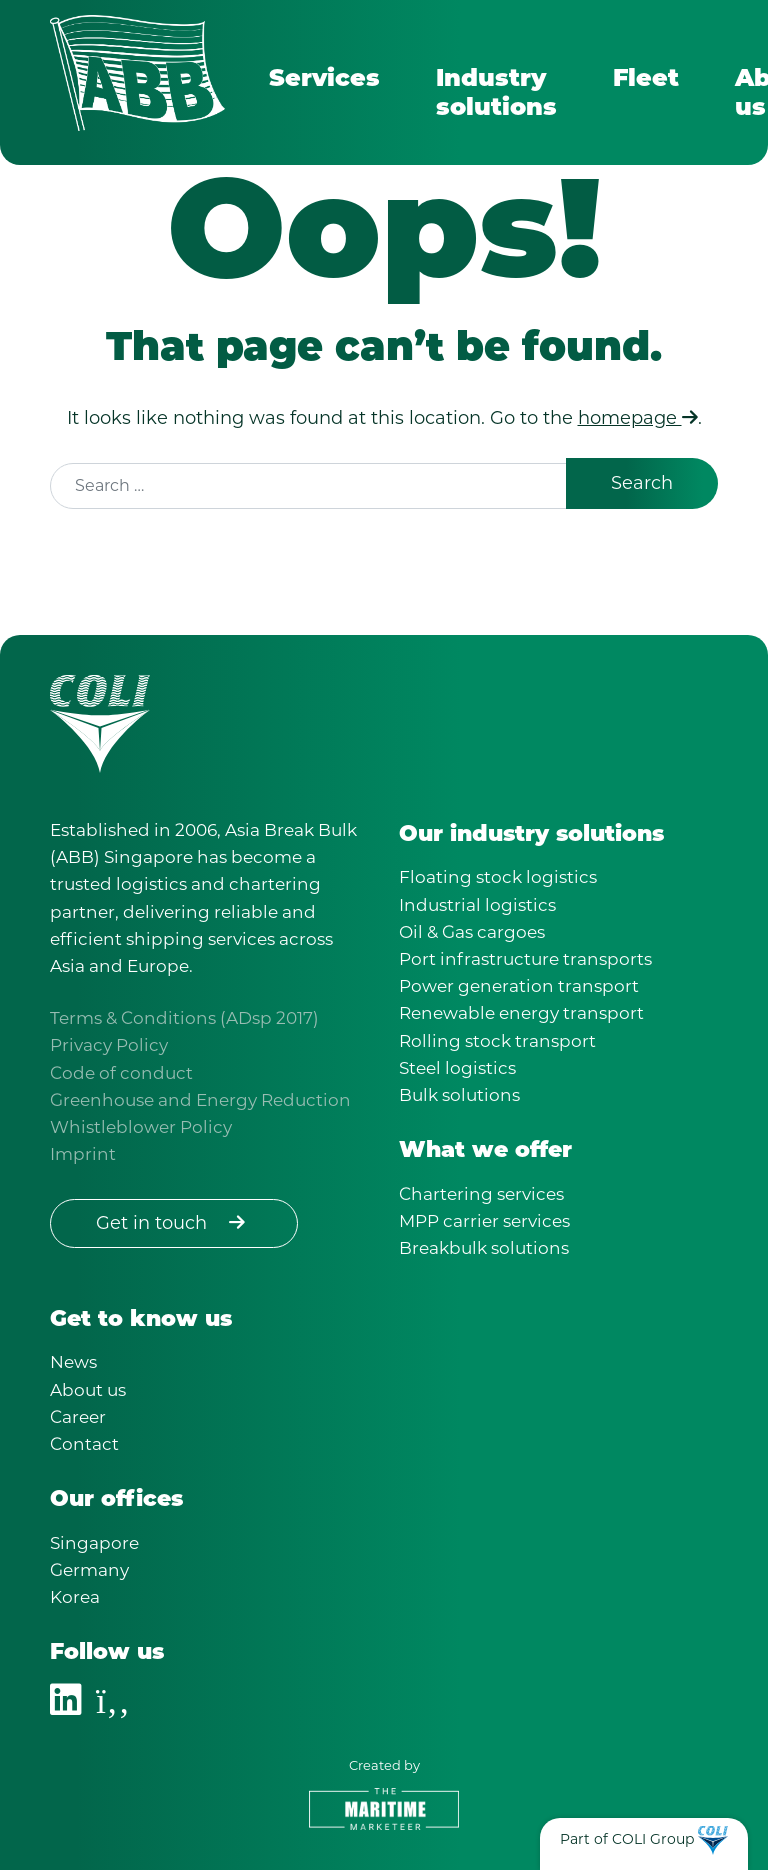  Describe the element at coordinates (94, 1543) in the screenshot. I see `Singapore` at that location.